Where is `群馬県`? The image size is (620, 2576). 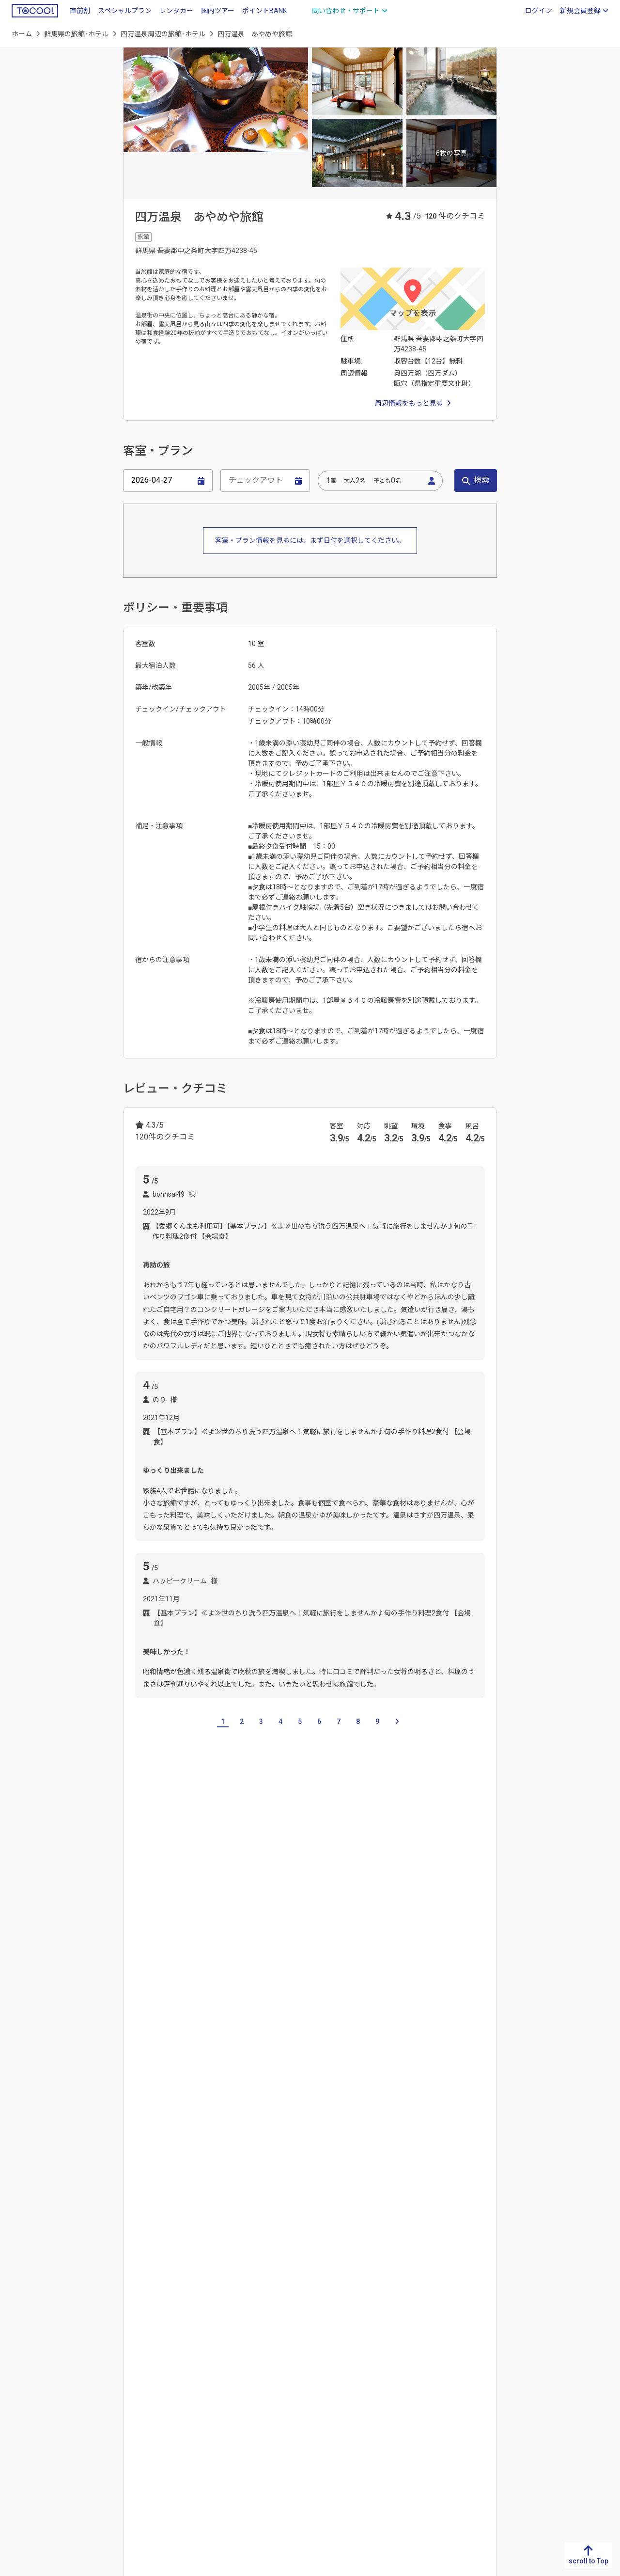 群馬県 is located at coordinates (469, 2386).